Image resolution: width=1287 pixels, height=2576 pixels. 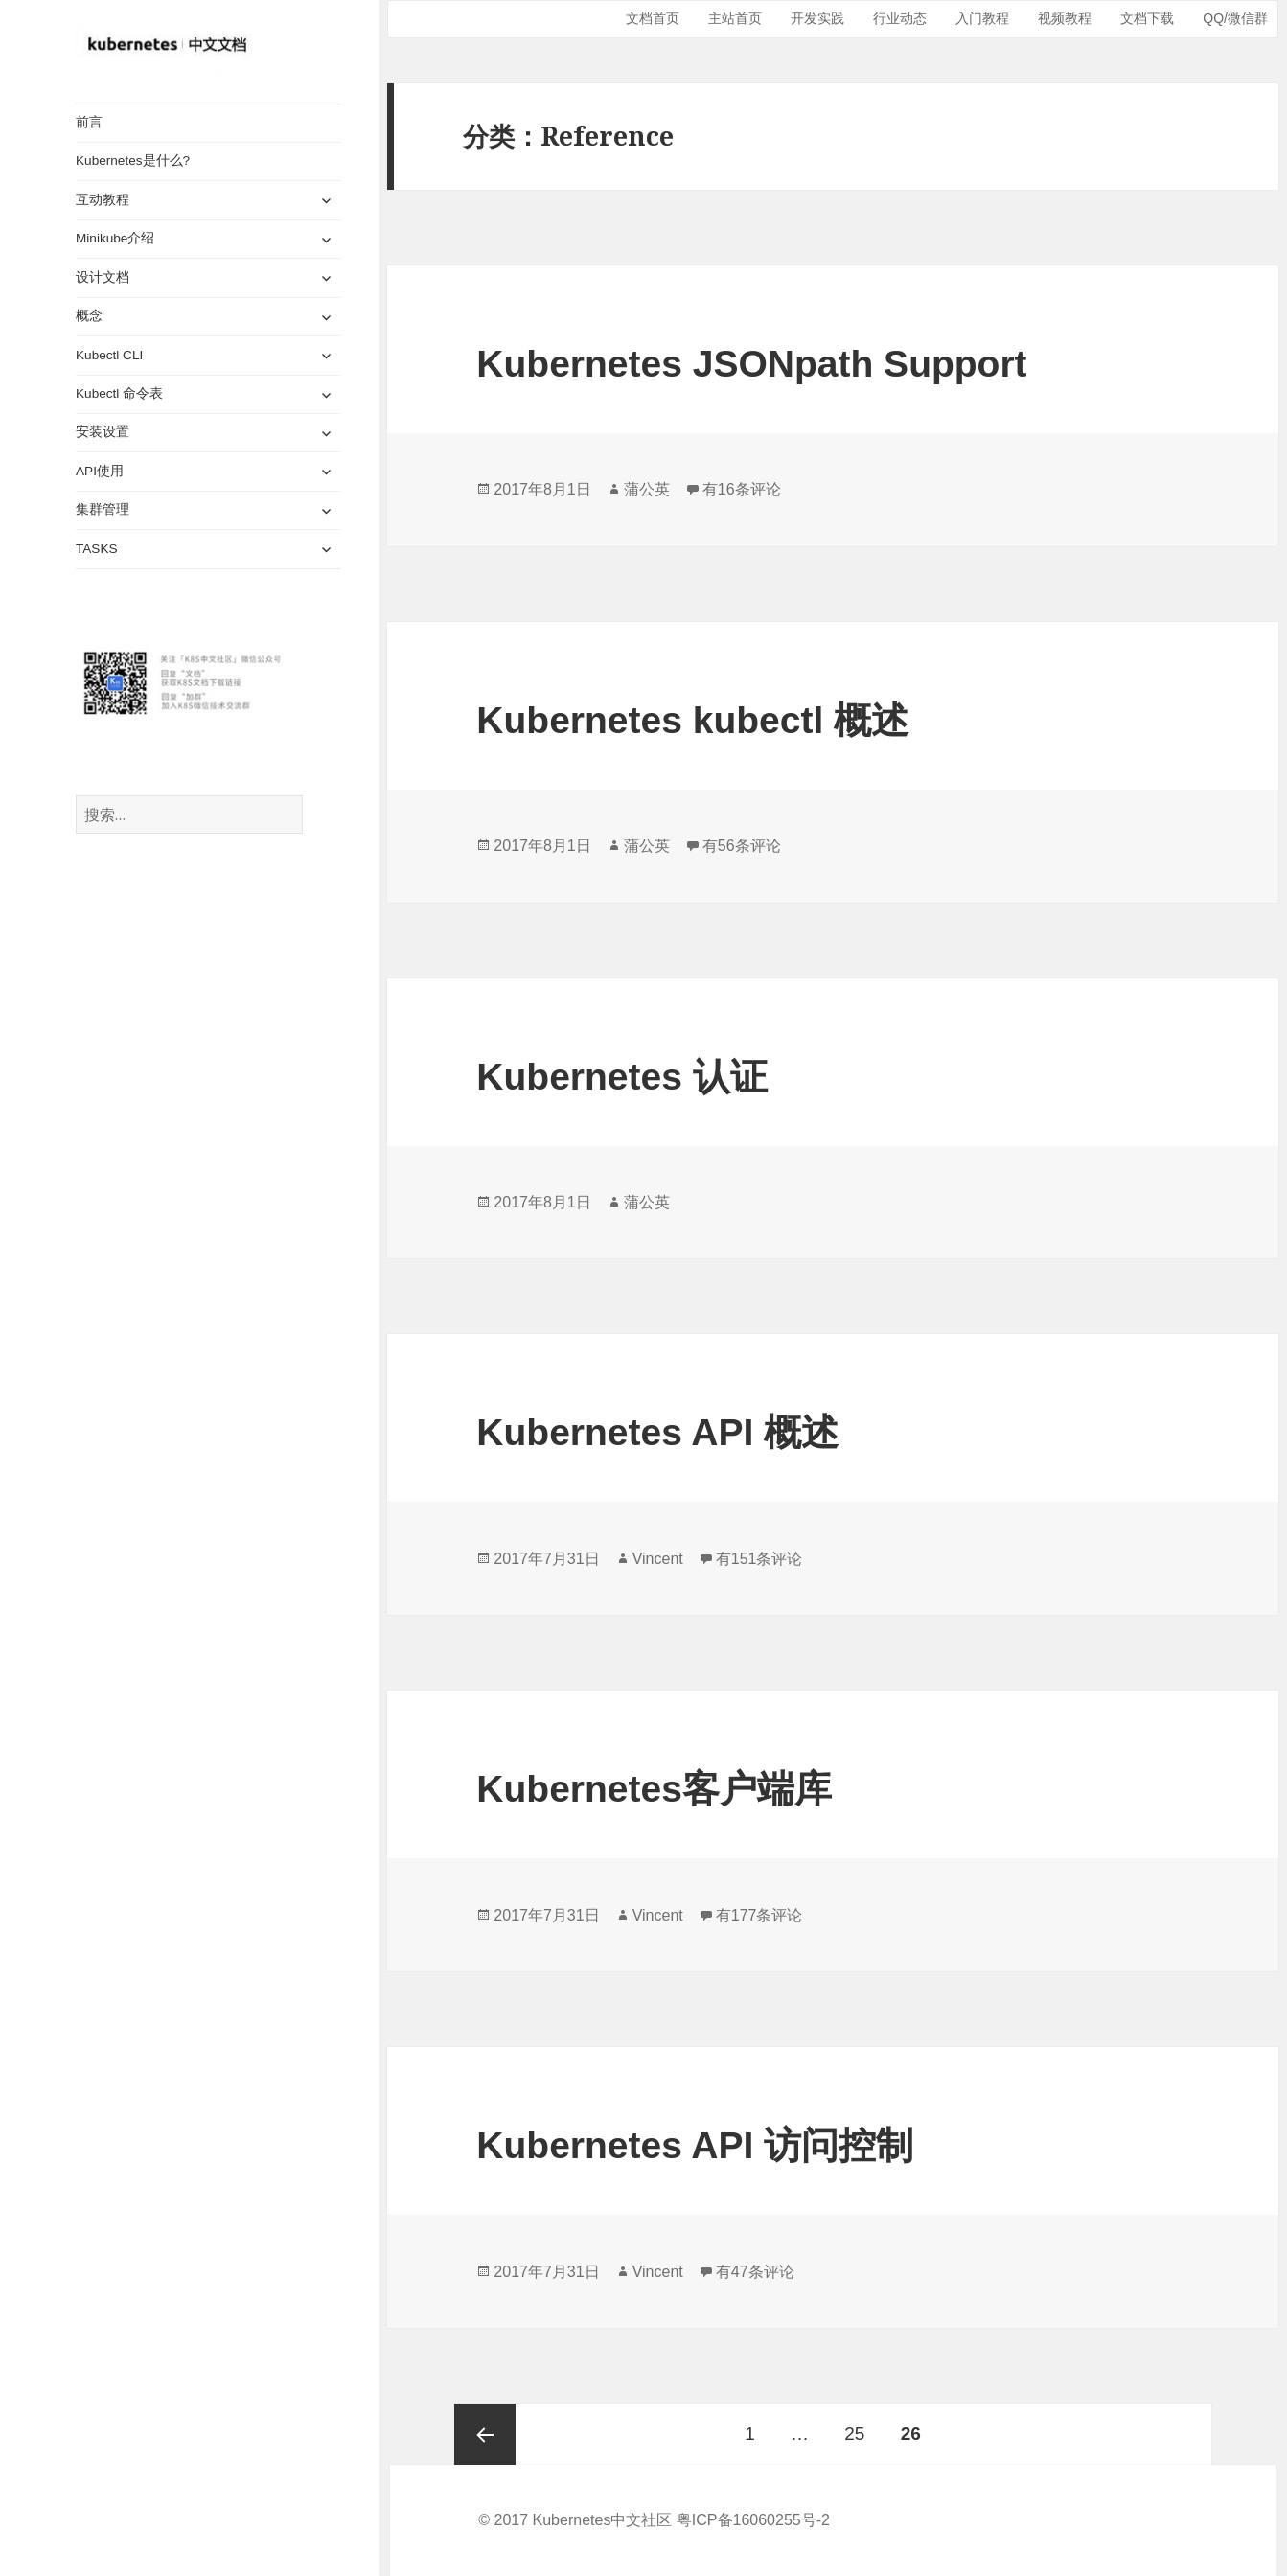 What do you see at coordinates (133, 160) in the screenshot?
I see `Kubernetes是什么?` at bounding box center [133, 160].